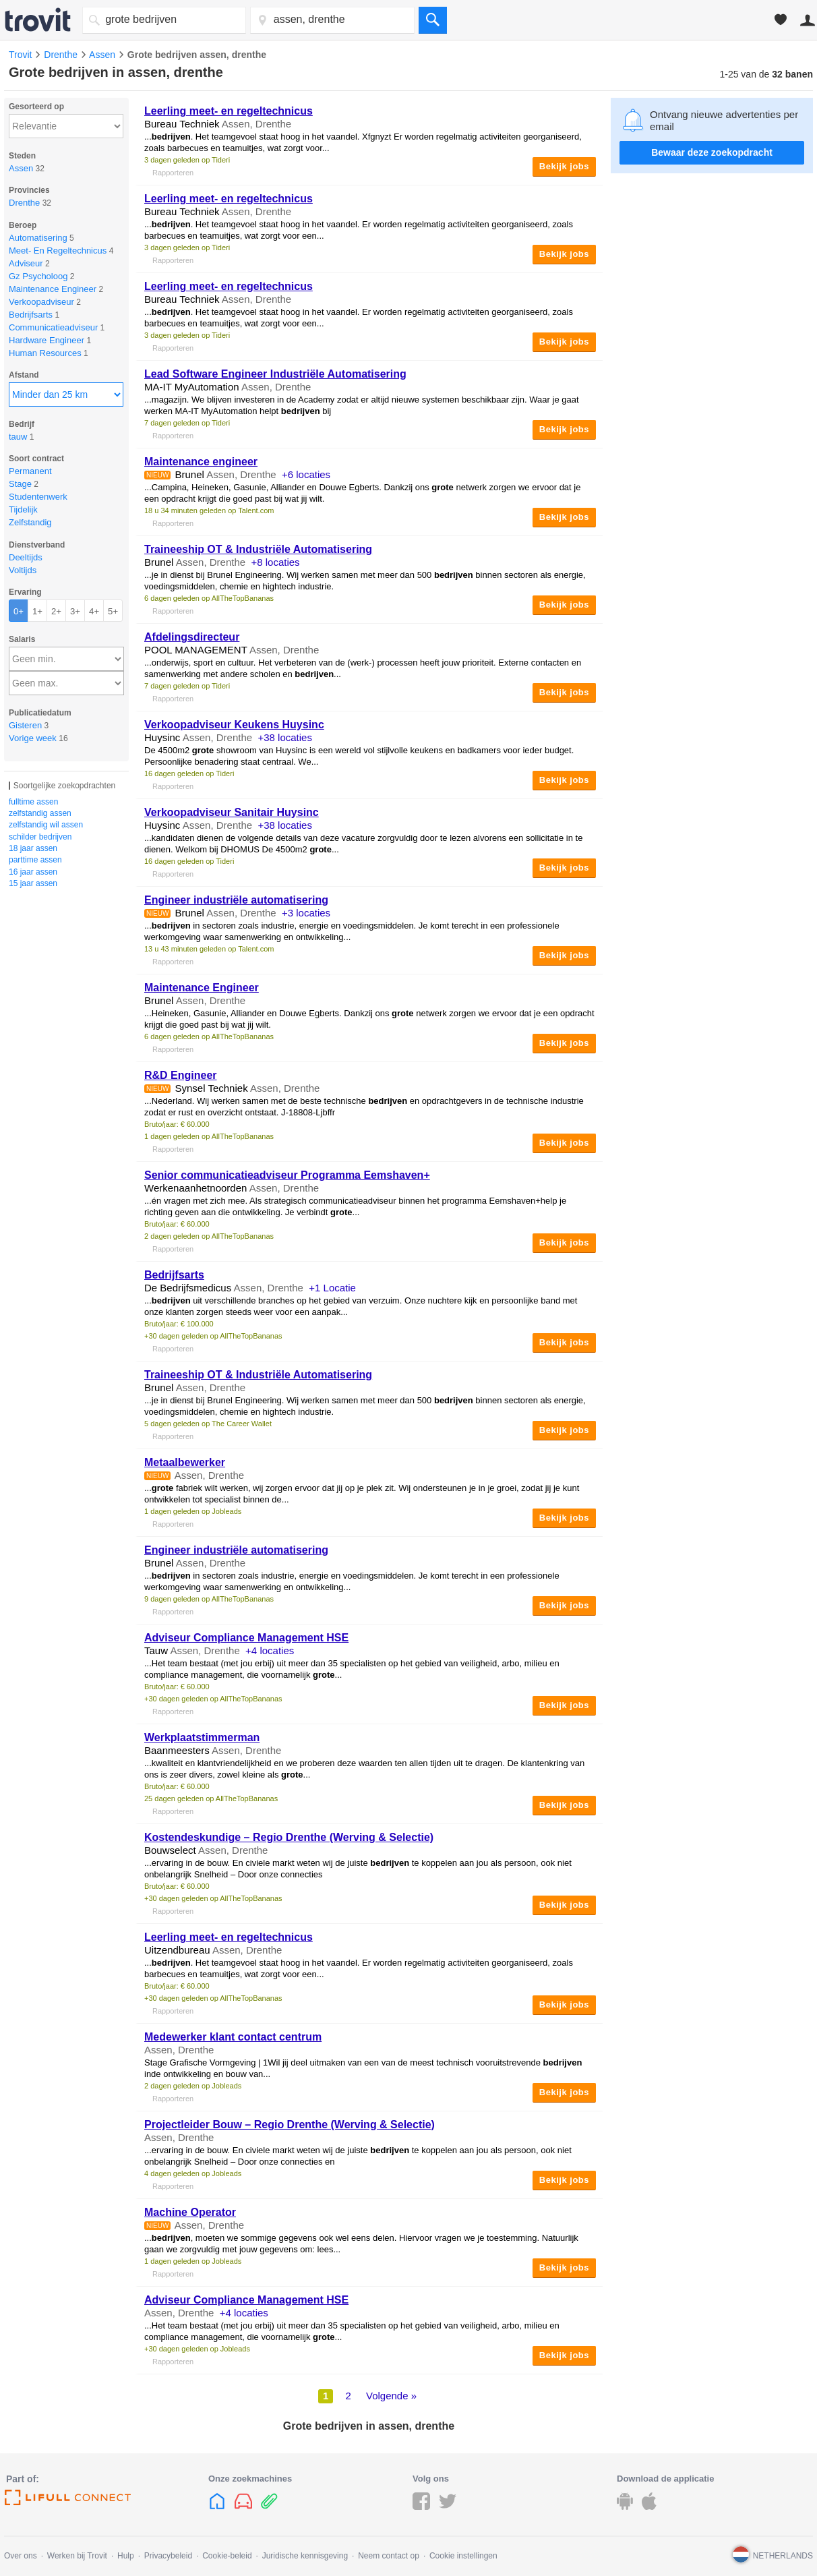 The image size is (817, 2576). I want to click on Werkplaatstimmerman, so click(202, 1737).